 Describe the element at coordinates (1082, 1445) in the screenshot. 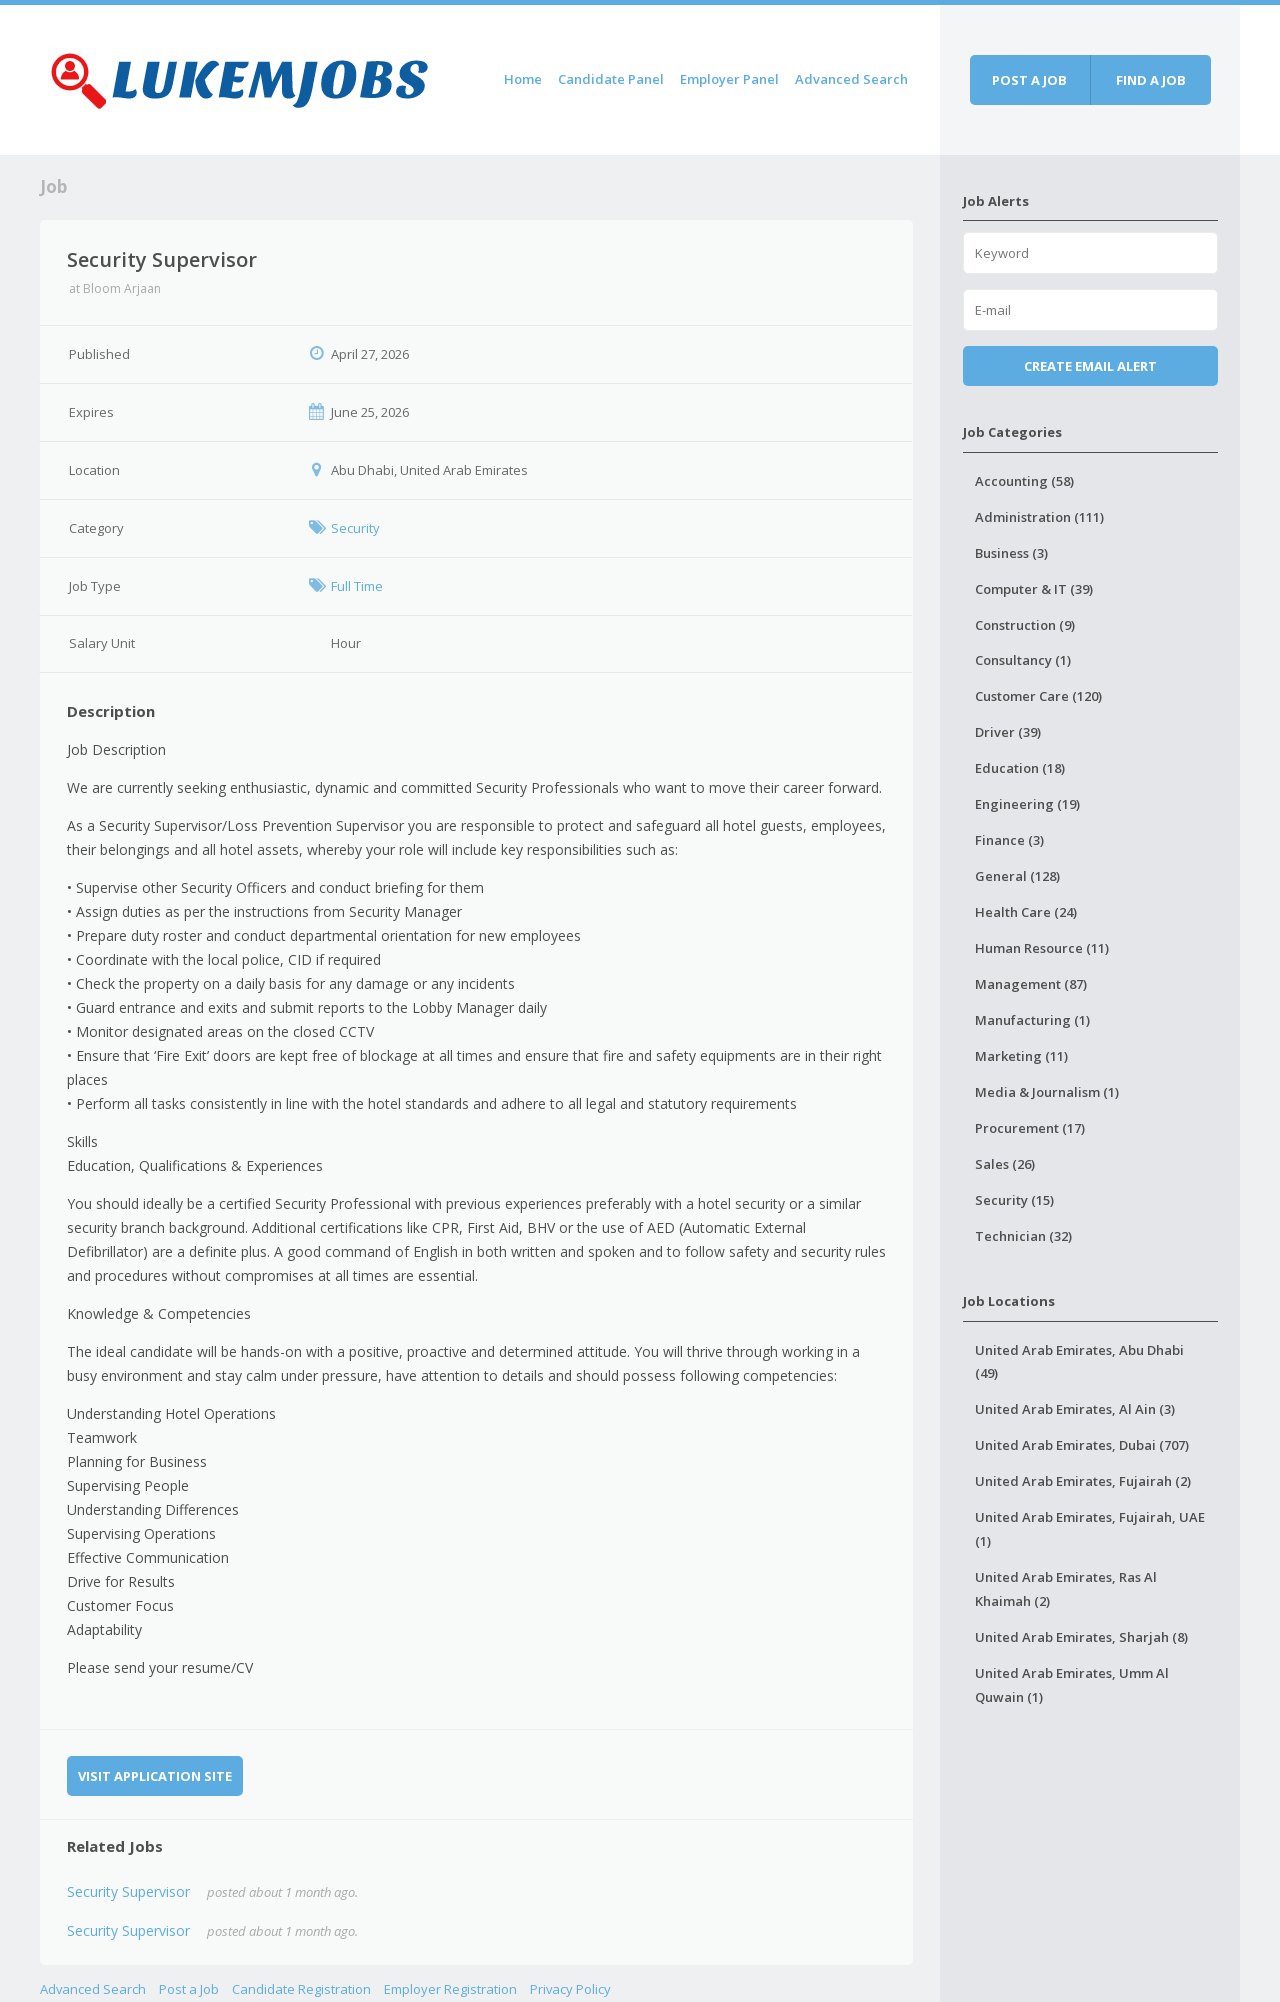

I see `United Arab Emirates, Dubai (707)` at that location.